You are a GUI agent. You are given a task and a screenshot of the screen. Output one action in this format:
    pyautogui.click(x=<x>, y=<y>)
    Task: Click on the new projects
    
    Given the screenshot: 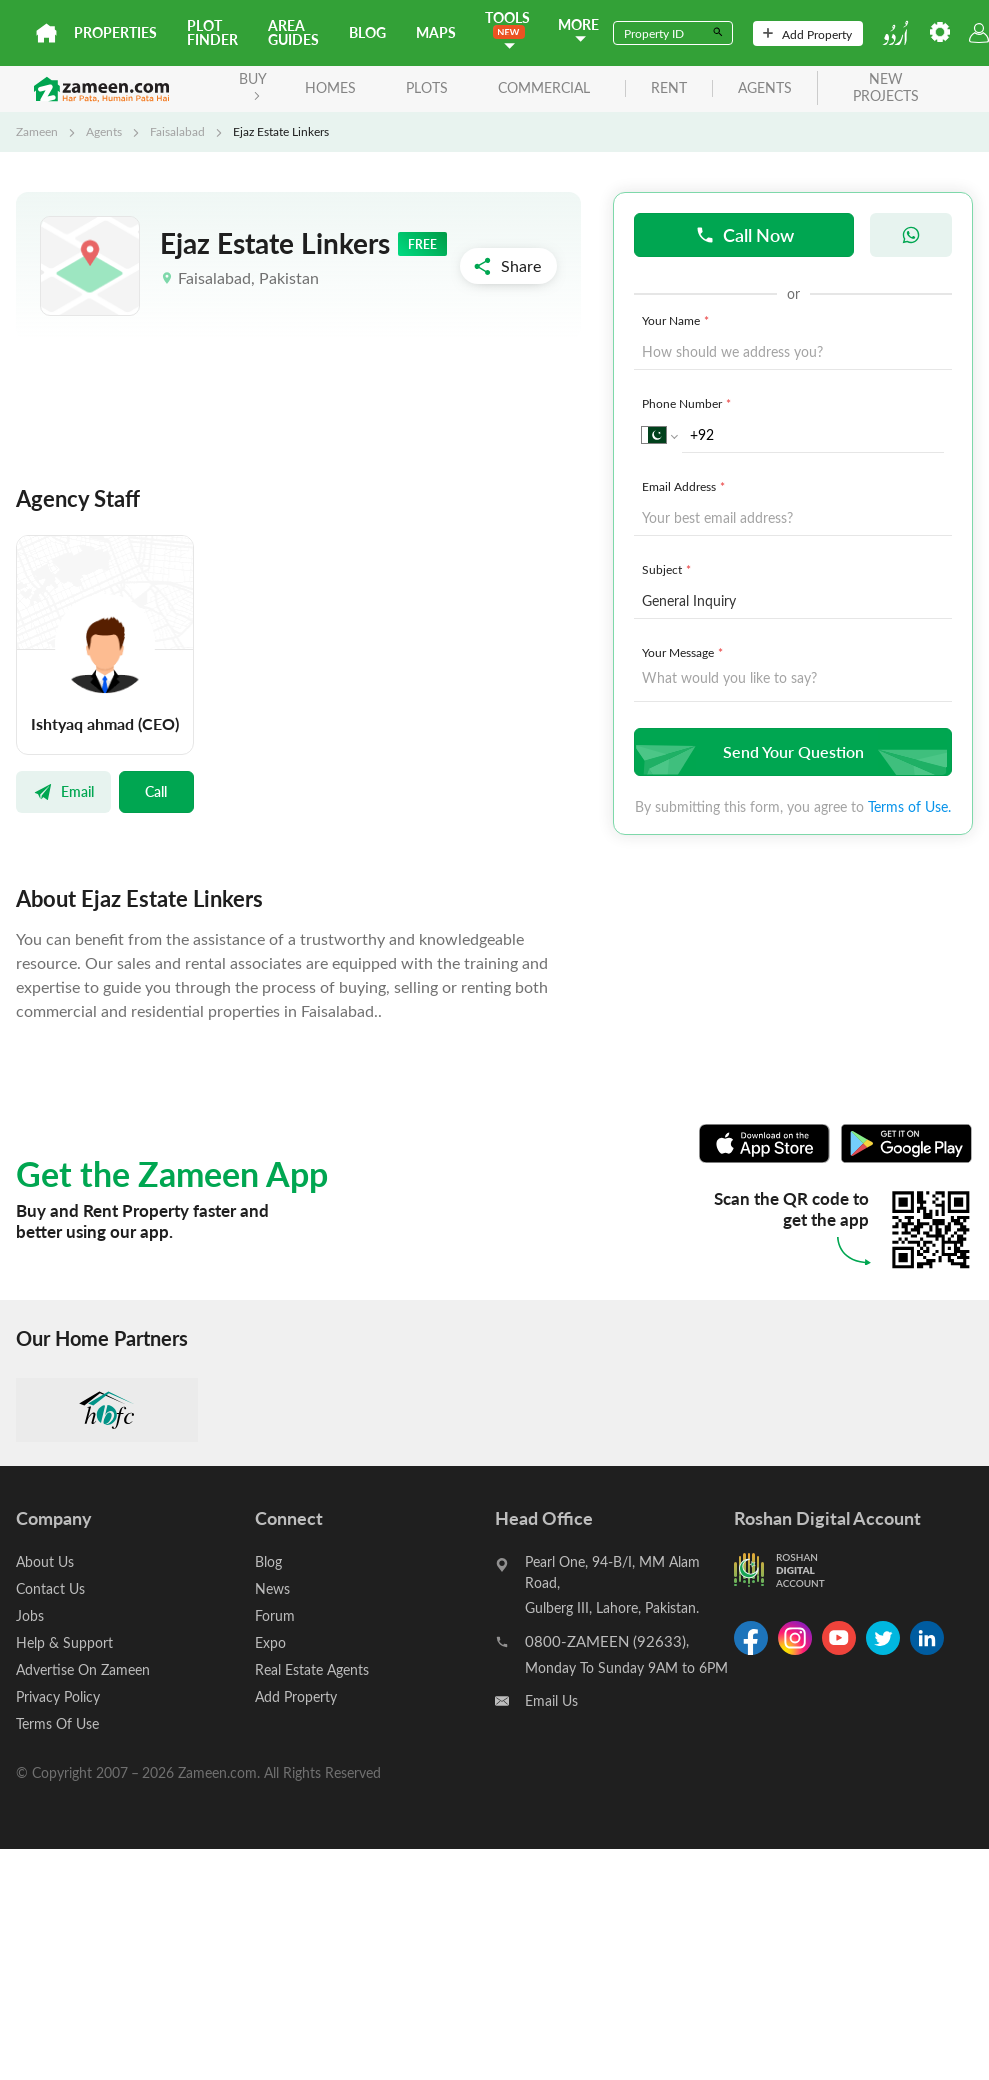 What is the action you would take?
    pyautogui.click(x=886, y=88)
    